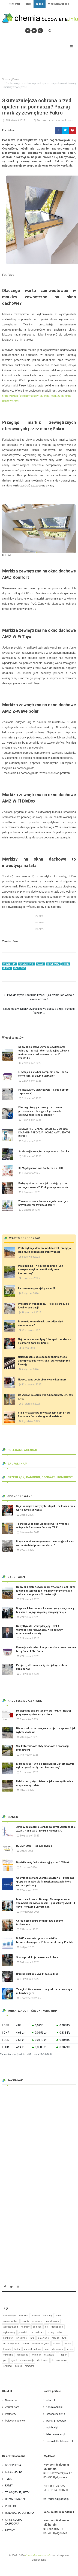 The image size is (78, 2576). I want to click on remmers, so click(29, 2366).